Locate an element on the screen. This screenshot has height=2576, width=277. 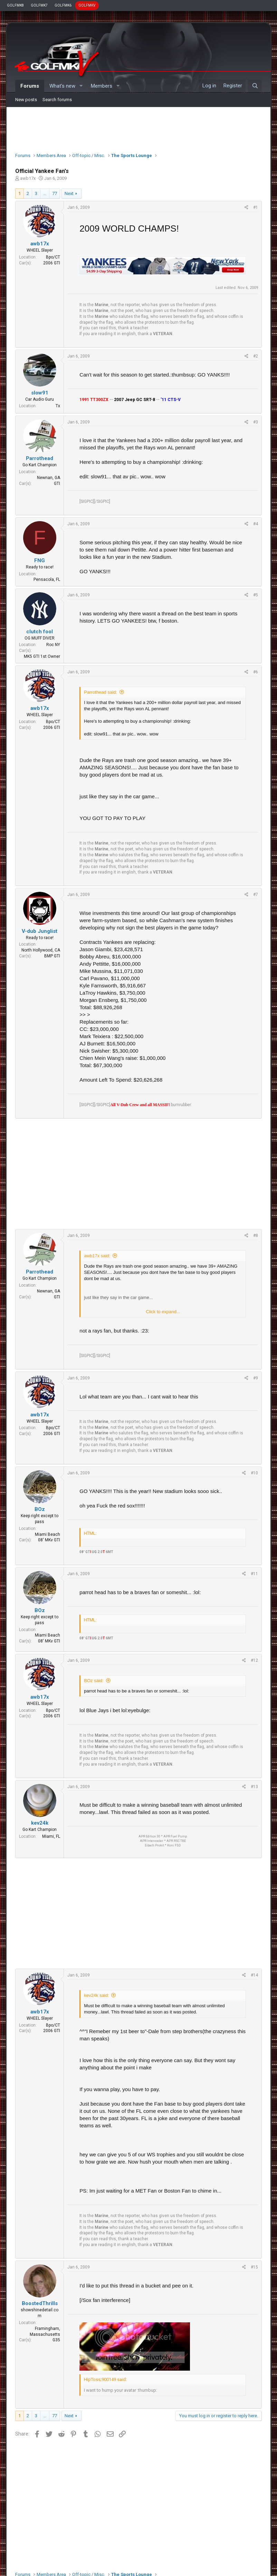
Roc NY is located at coordinates (53, 644).